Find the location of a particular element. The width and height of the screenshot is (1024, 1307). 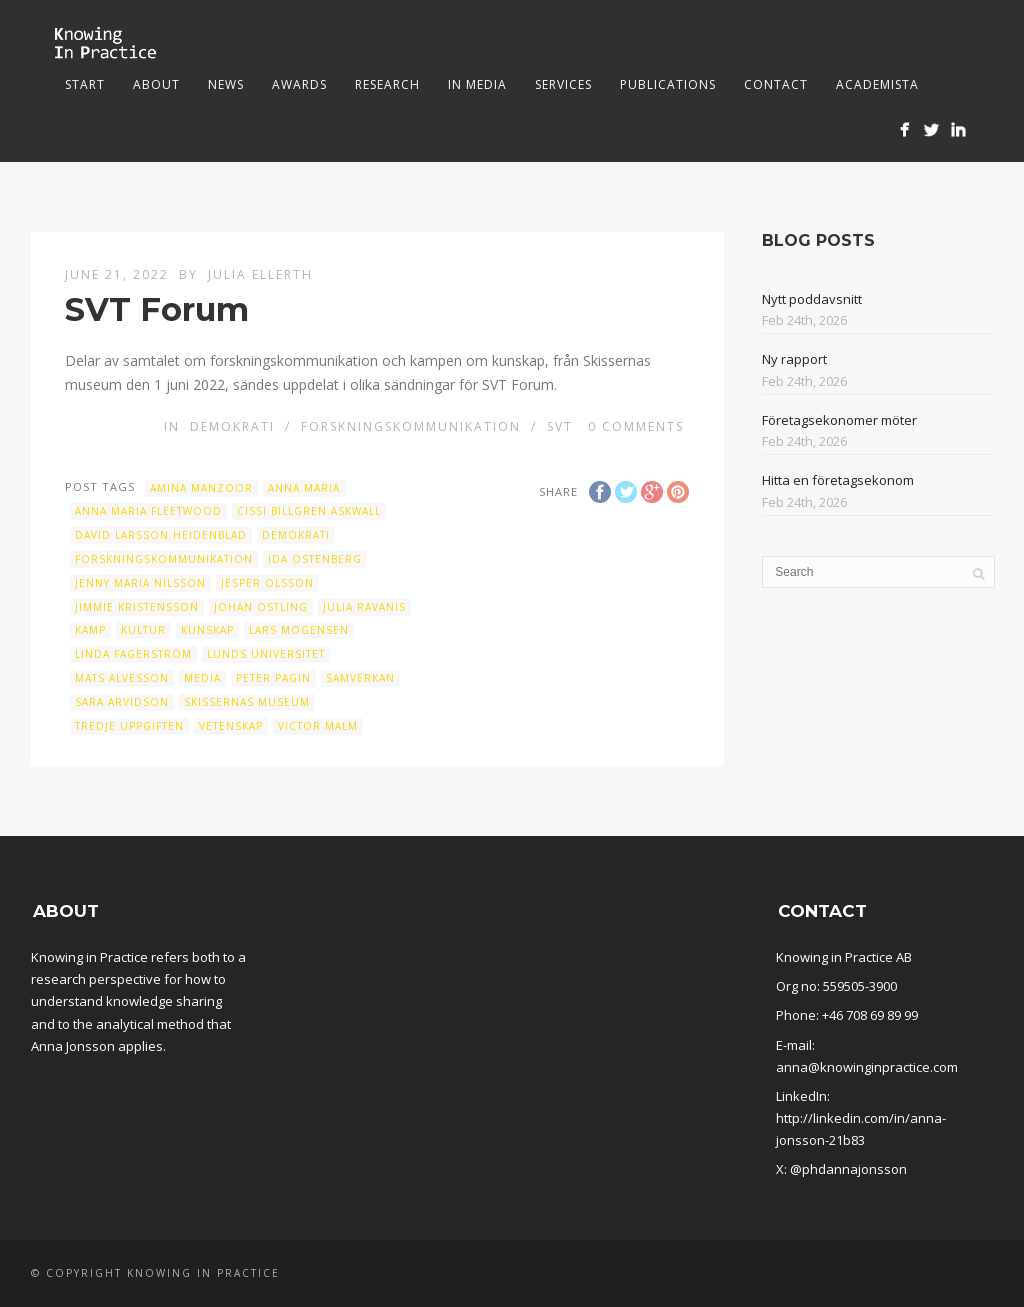

Services is located at coordinates (563, 84).